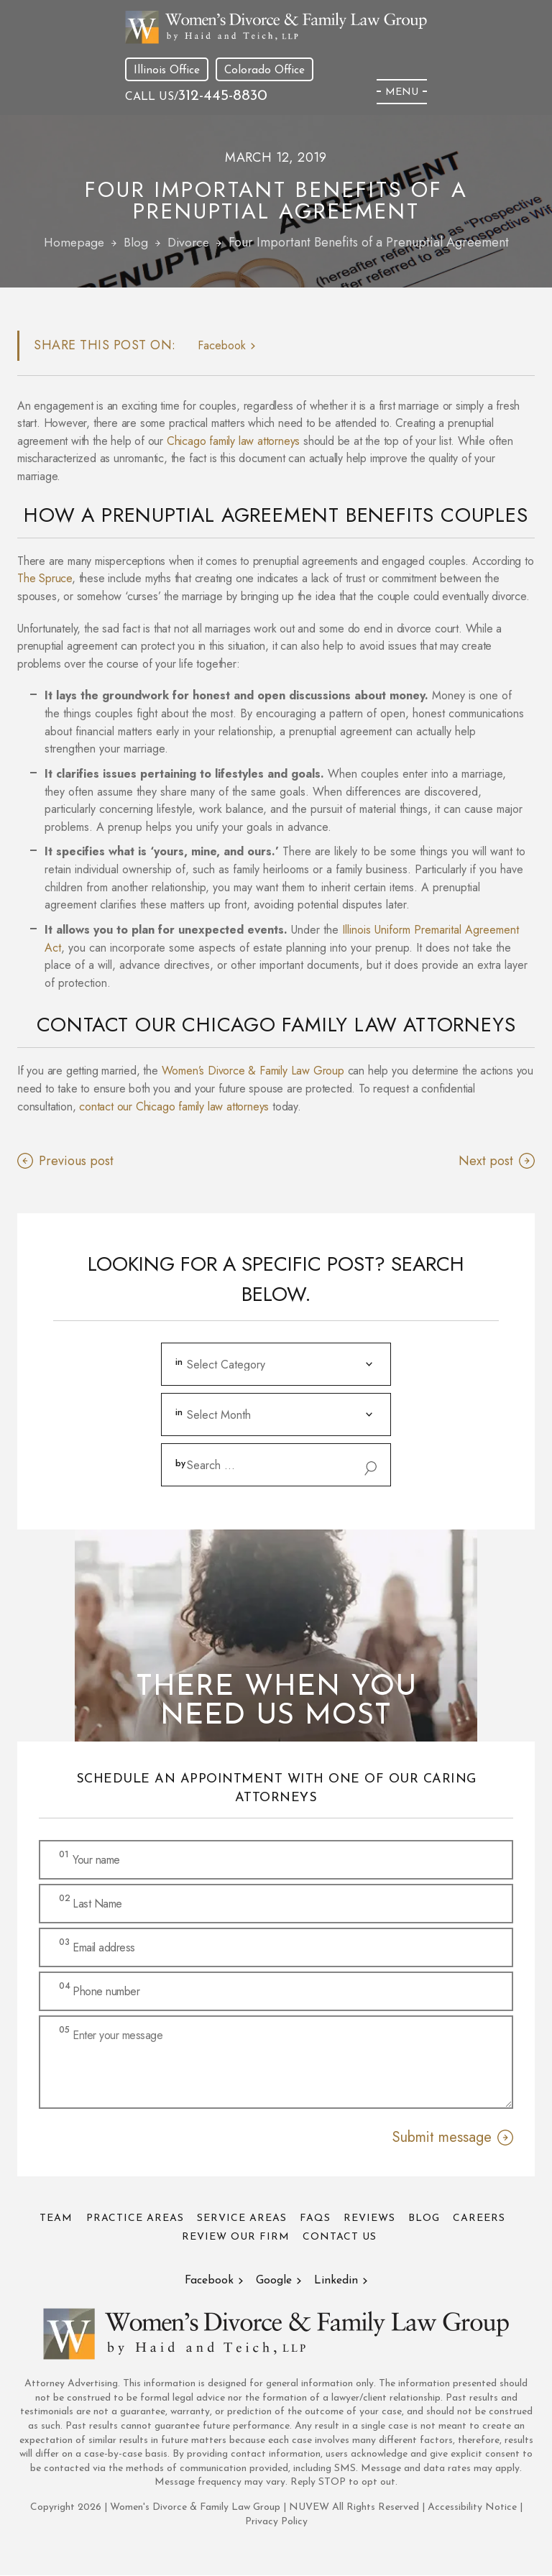 This screenshot has width=552, height=2576. What do you see at coordinates (52, 2219) in the screenshot?
I see `Team` at bounding box center [52, 2219].